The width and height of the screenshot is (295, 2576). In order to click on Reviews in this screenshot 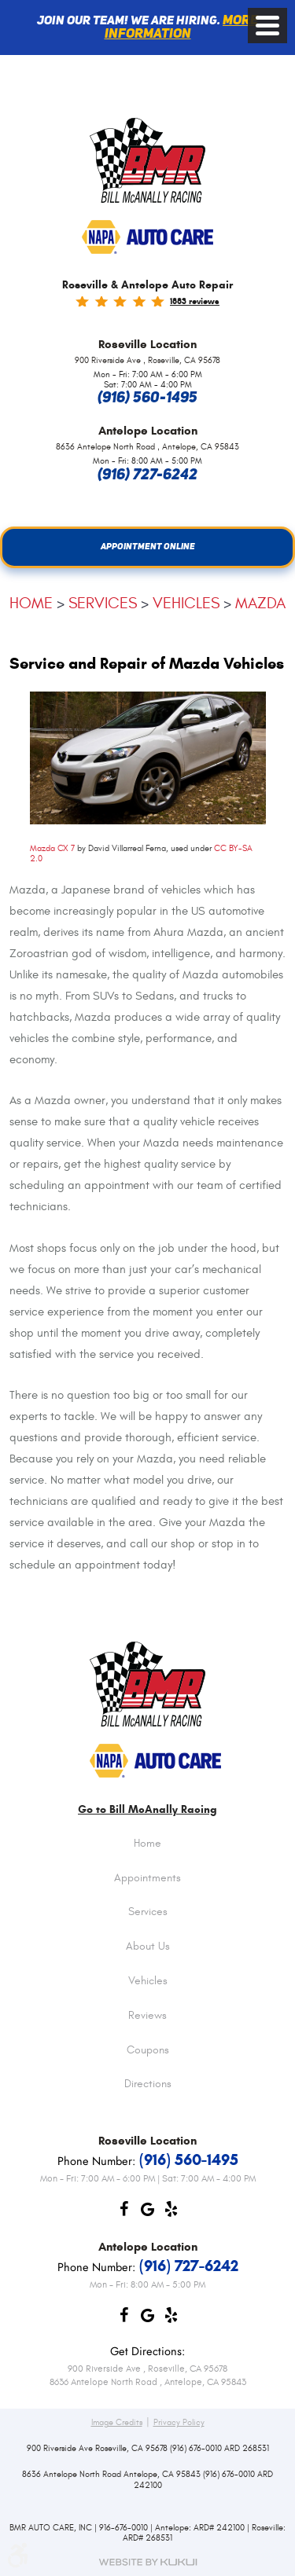, I will do `click(147, 2016)`.